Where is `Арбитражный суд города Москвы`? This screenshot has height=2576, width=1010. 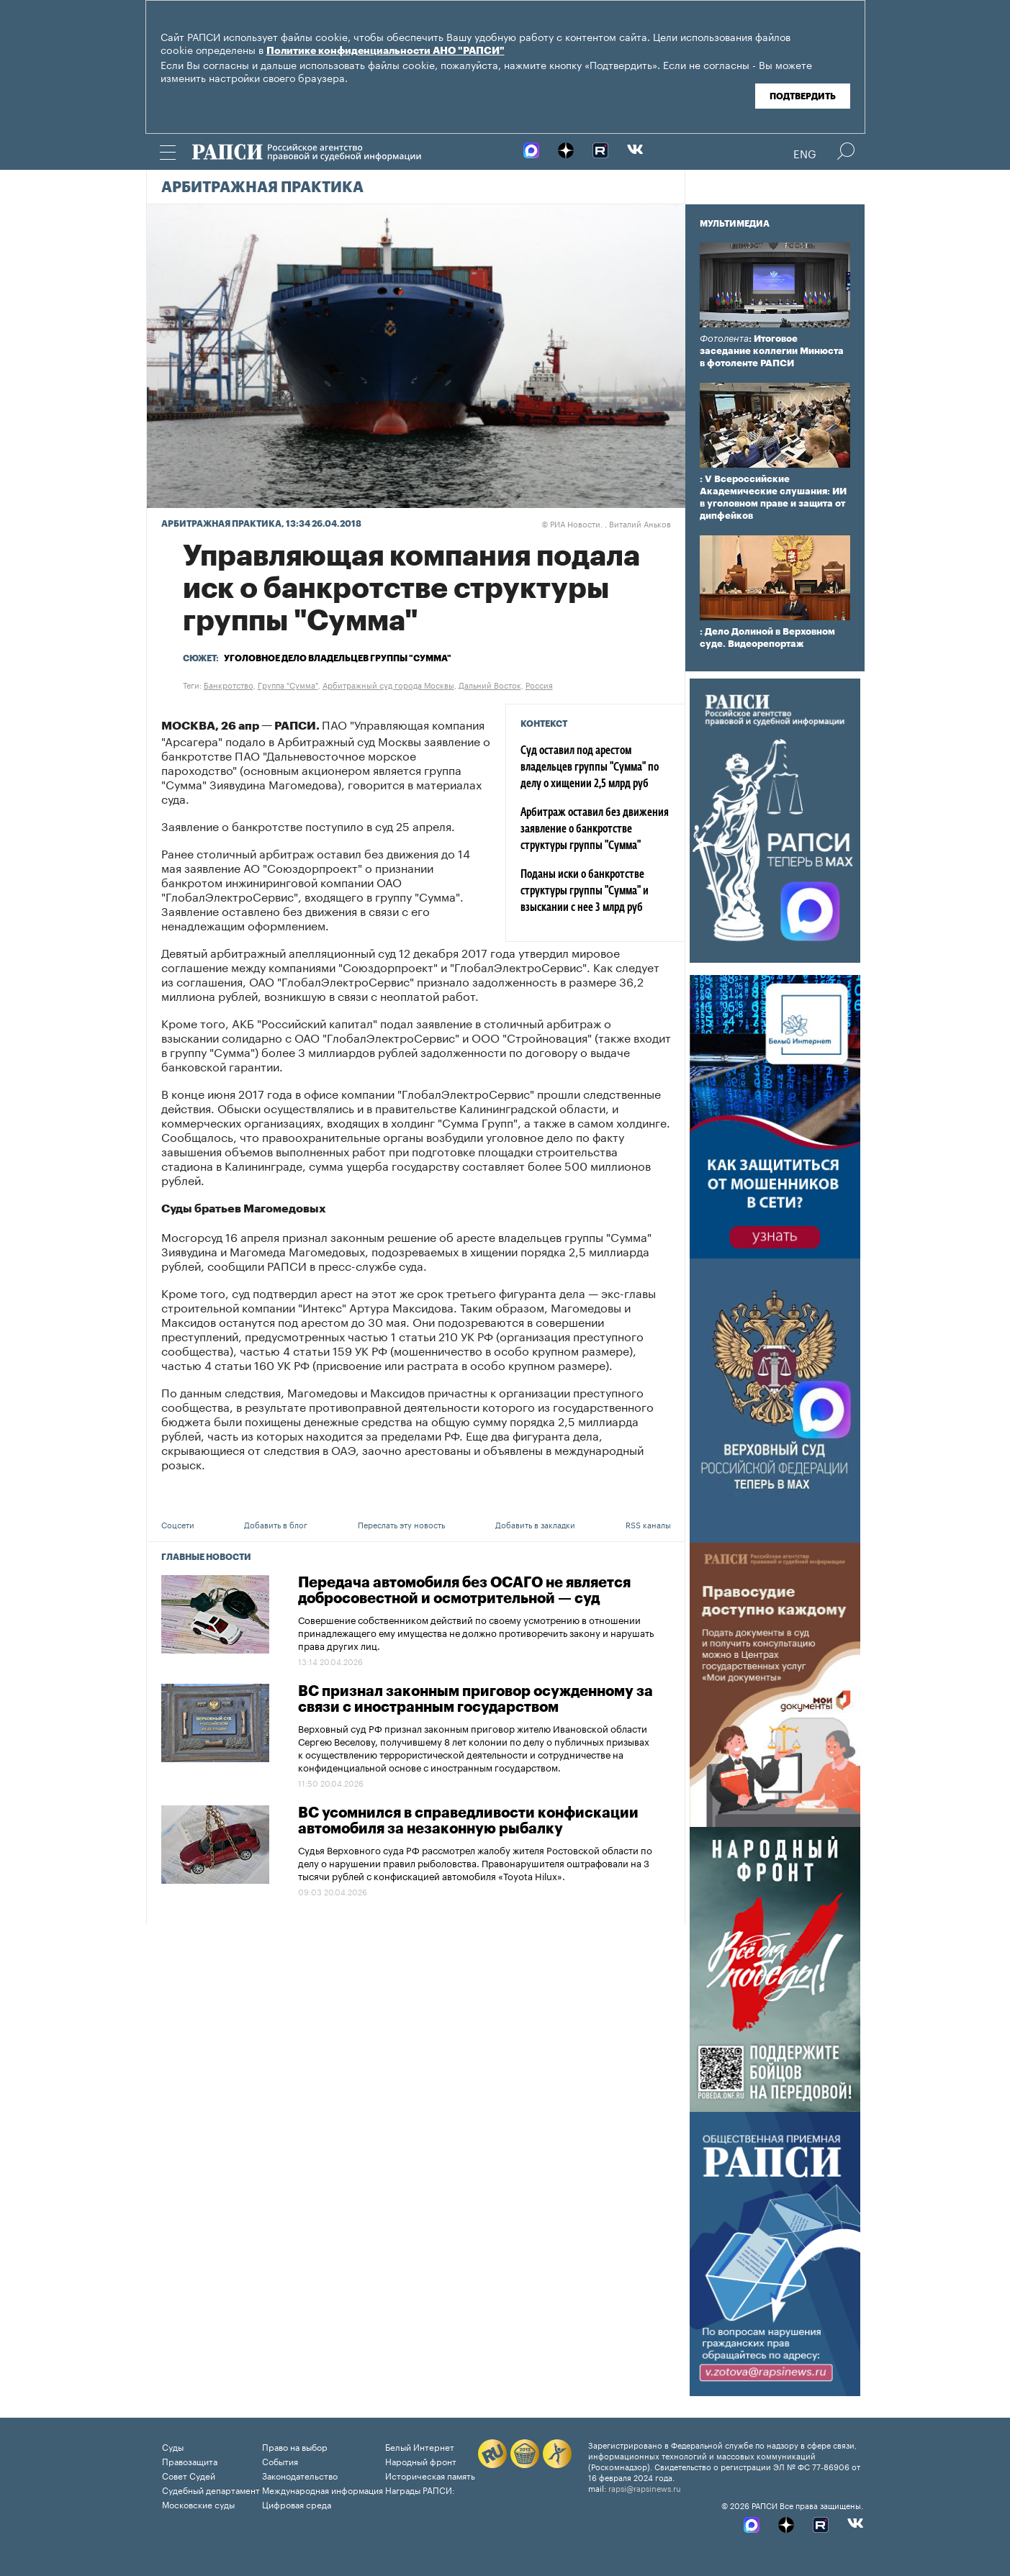 Арбитражный суд города Москвы is located at coordinates (388, 684).